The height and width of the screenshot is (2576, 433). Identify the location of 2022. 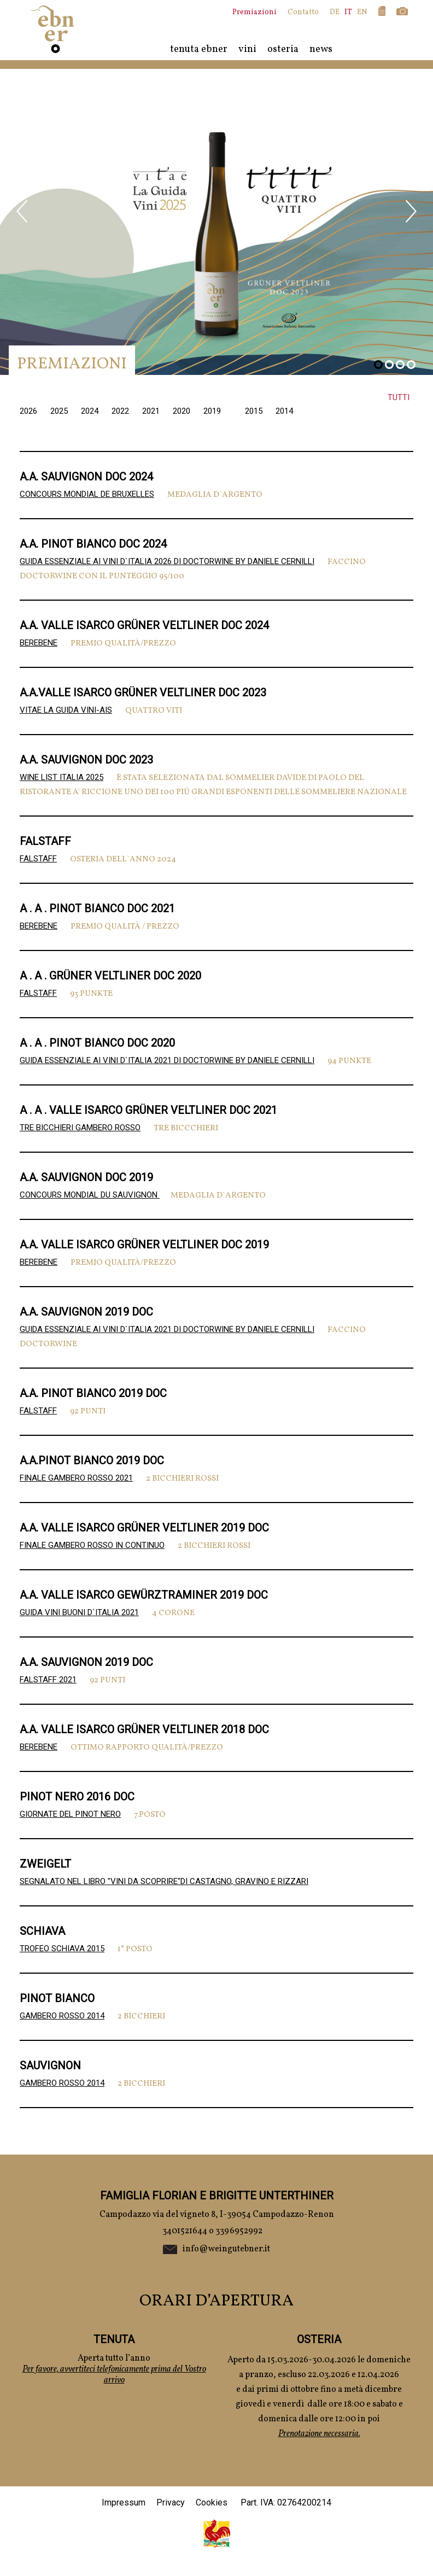
(121, 411).